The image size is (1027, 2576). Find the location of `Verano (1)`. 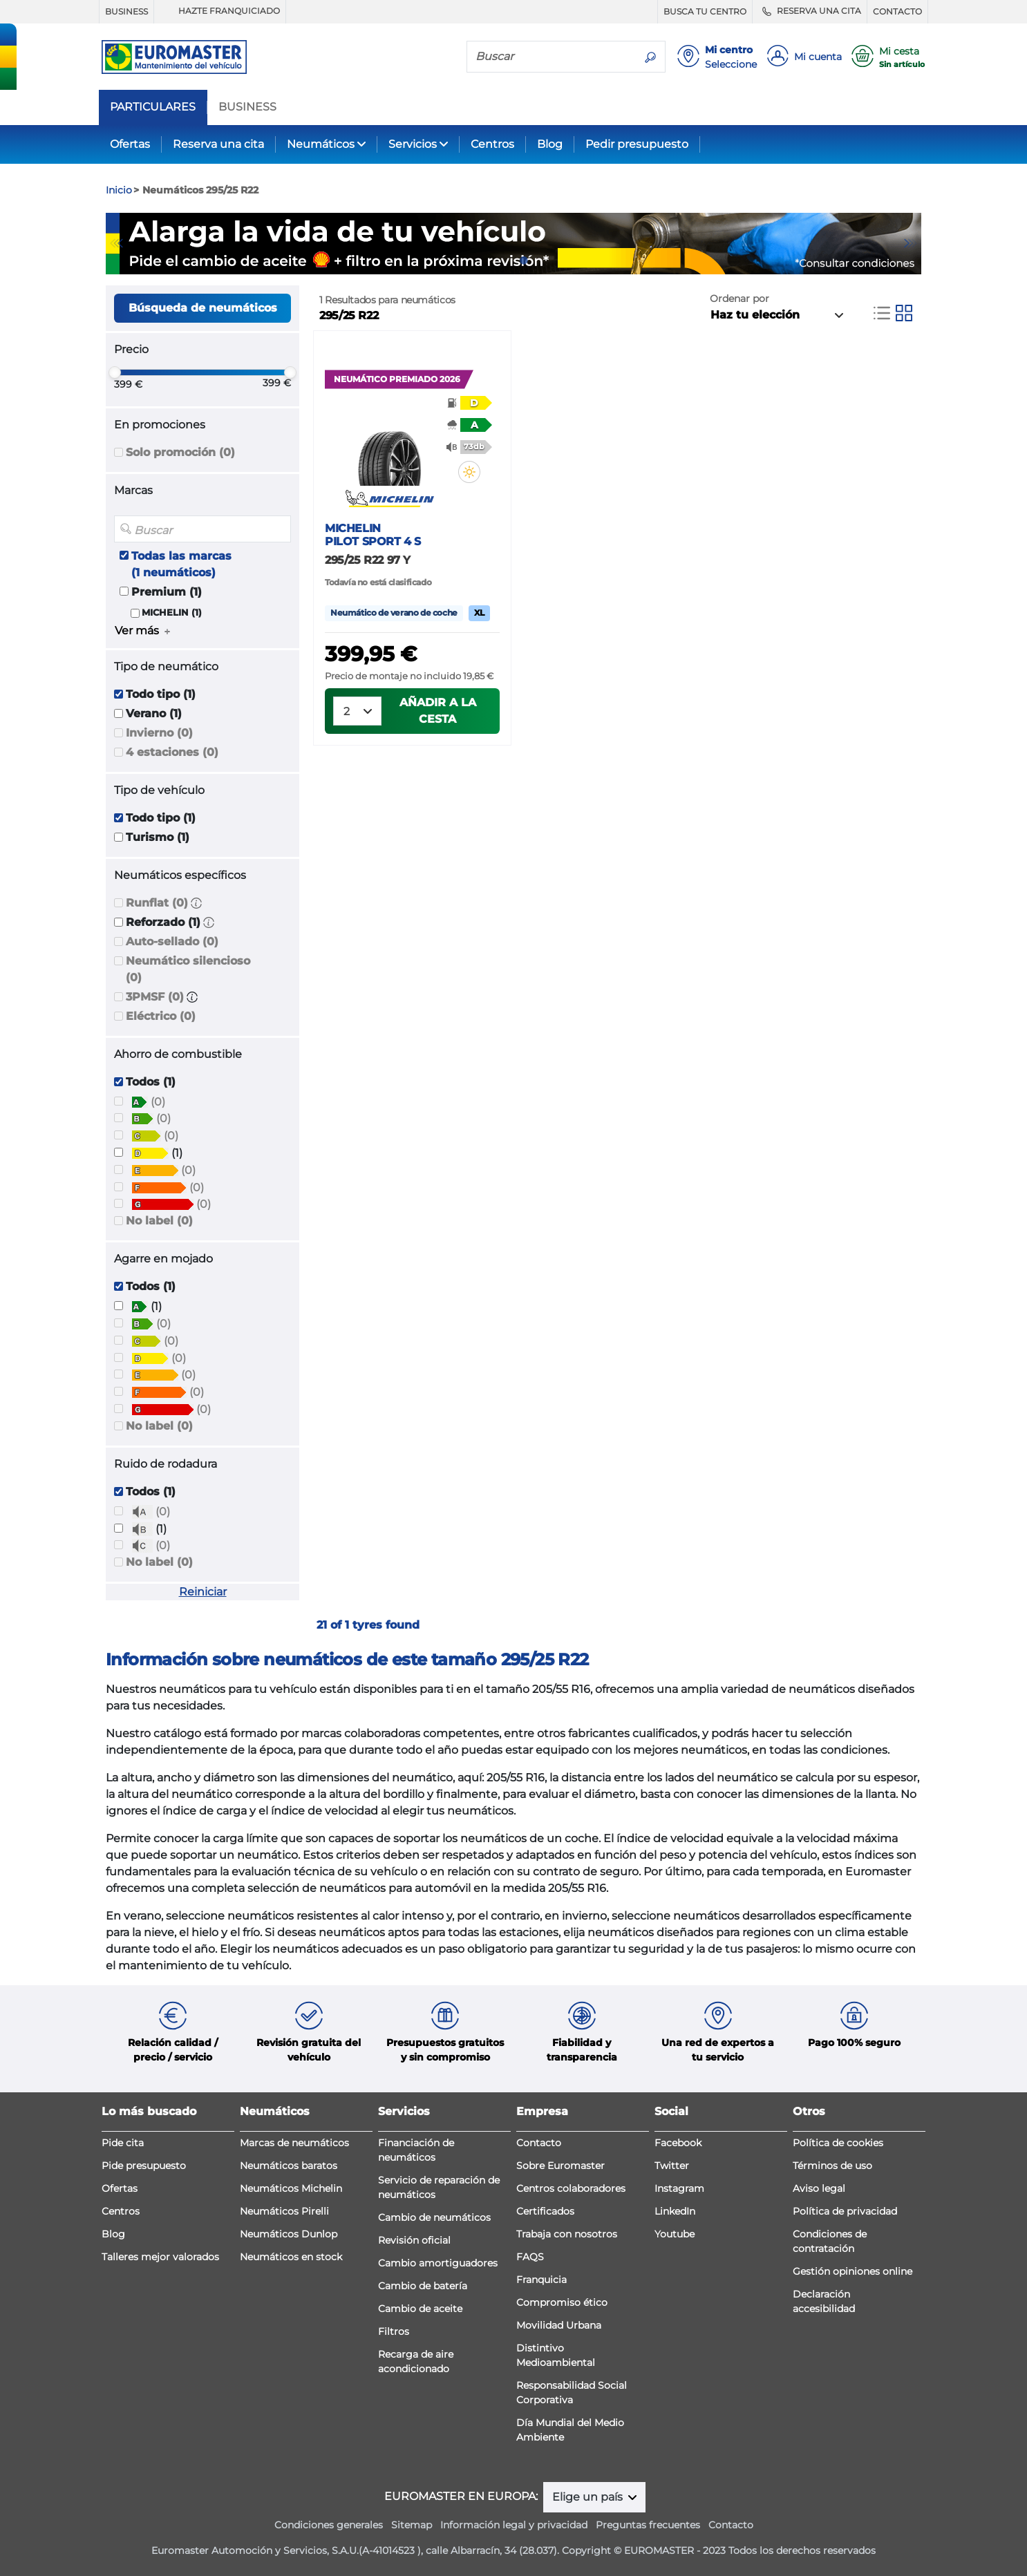

Verano (1) is located at coordinates (154, 713).